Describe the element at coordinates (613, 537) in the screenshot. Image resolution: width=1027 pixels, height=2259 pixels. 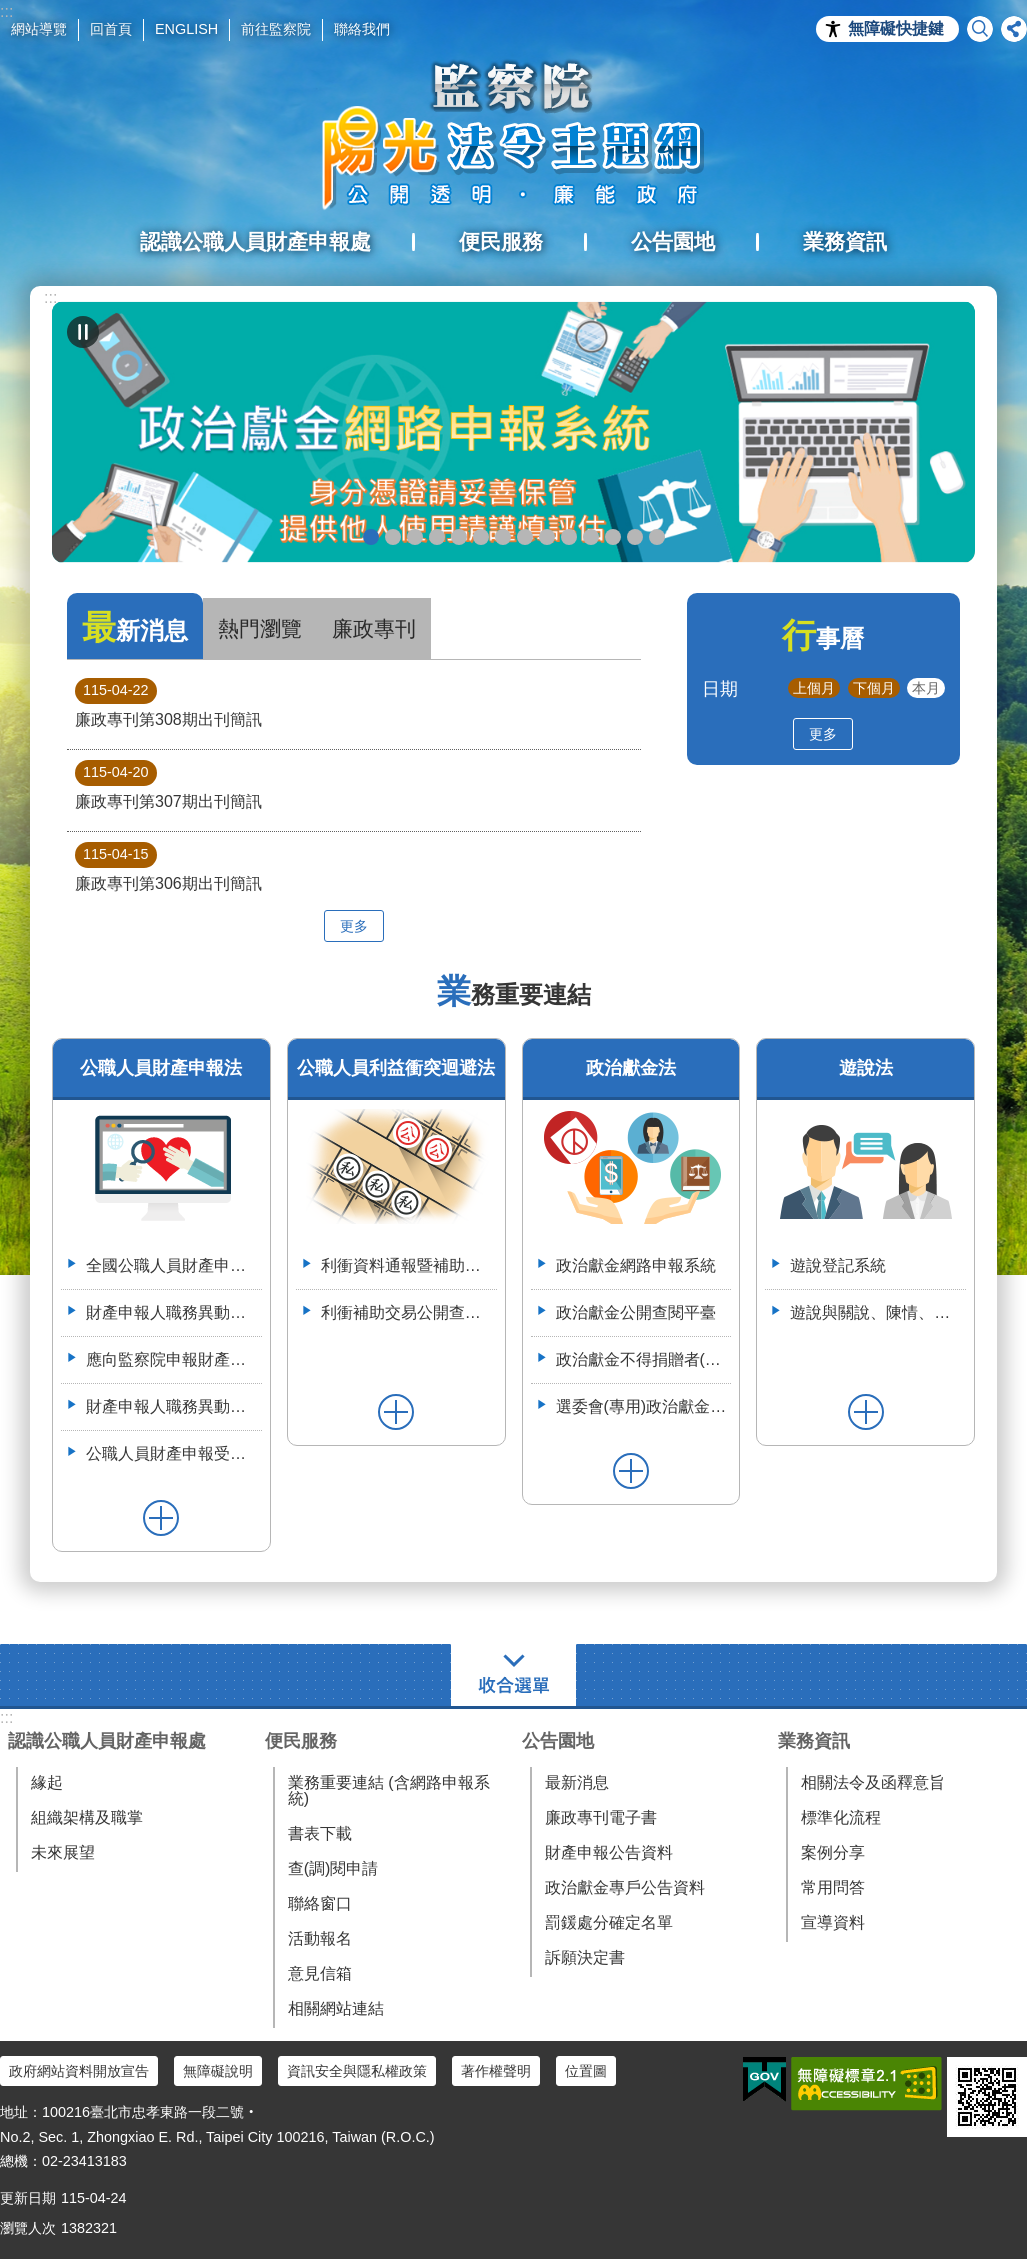
I see `113年7月8日如何避免公職人員之關係人向行政院所屬機關申請補助違反公職人員利益衝突迴避法研商會議` at that location.